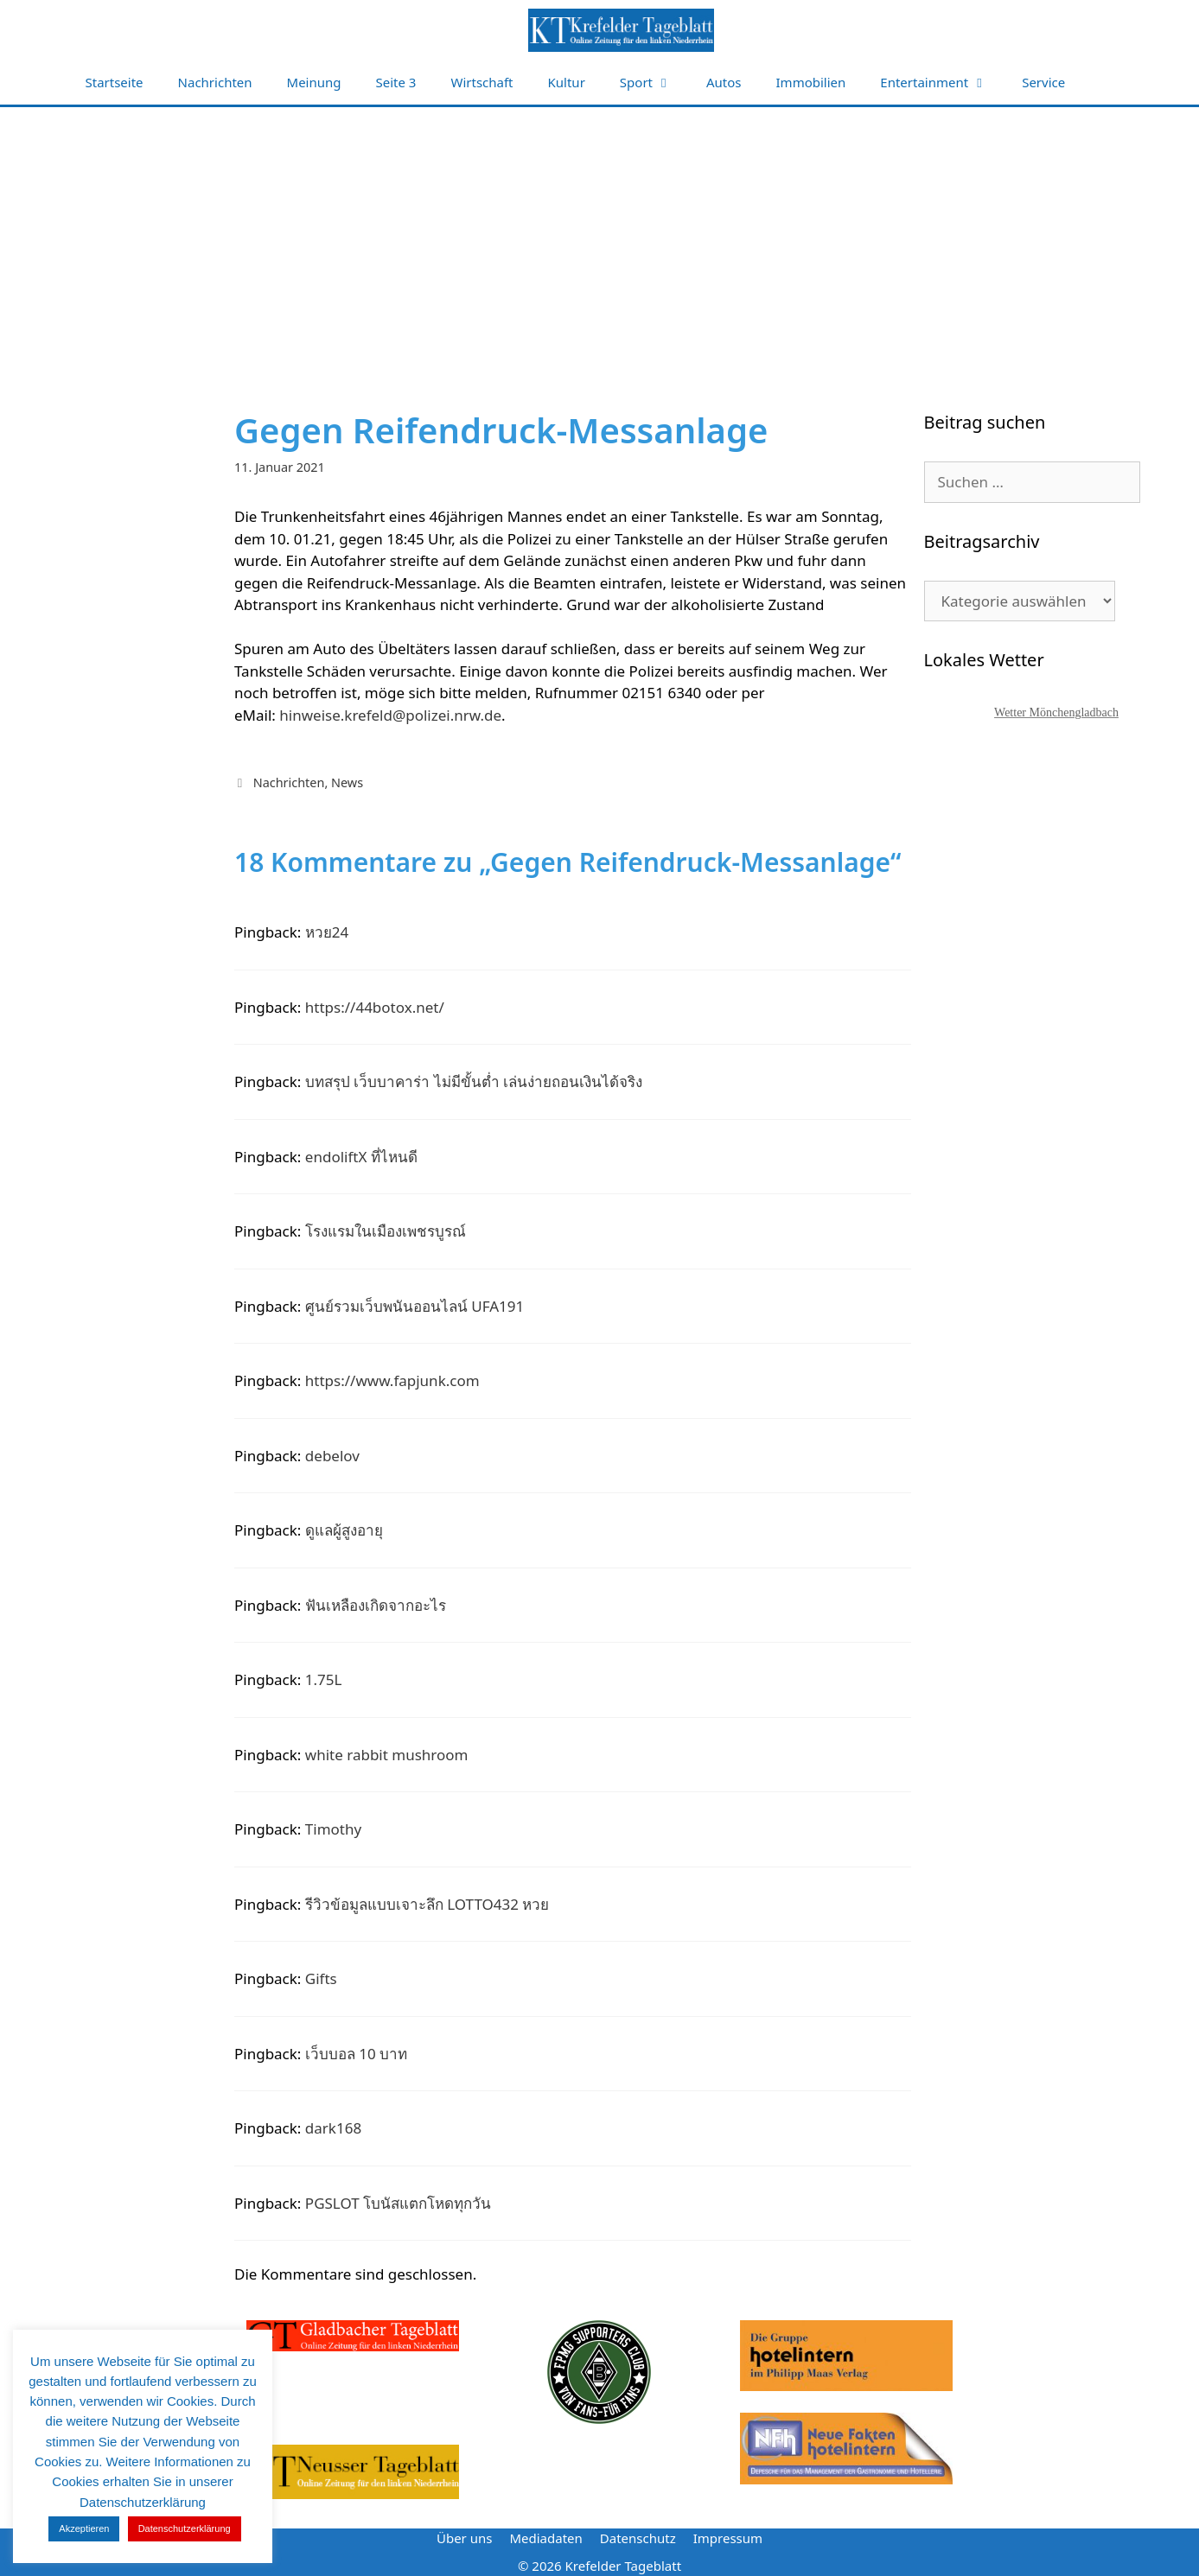 The width and height of the screenshot is (1199, 2576). Describe the element at coordinates (811, 82) in the screenshot. I see `Immobilien` at that location.